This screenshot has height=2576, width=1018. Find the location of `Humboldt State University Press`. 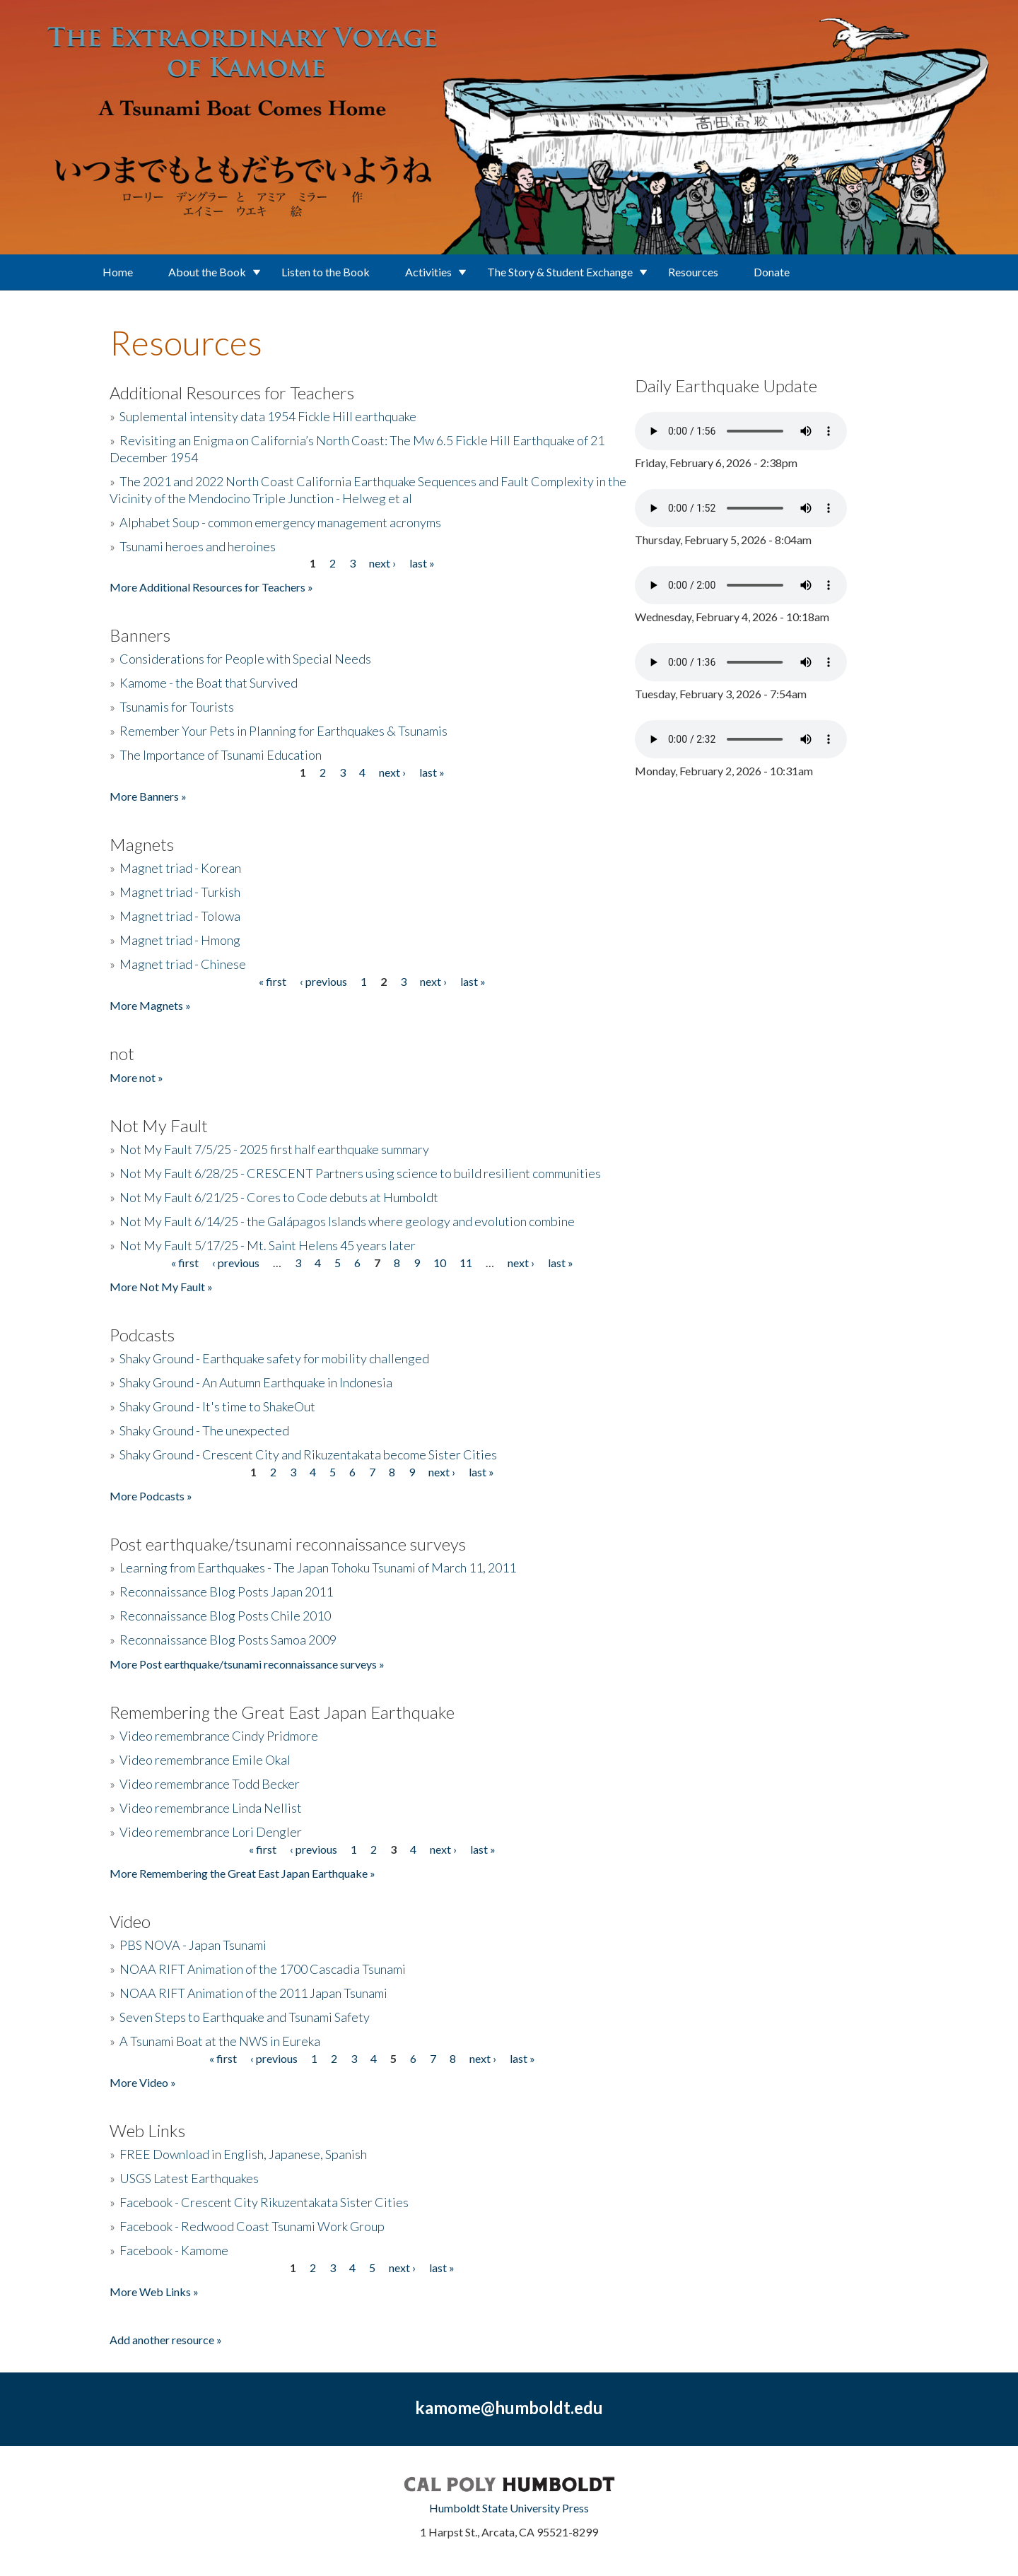

Humboldt State University Press is located at coordinates (509, 2508).